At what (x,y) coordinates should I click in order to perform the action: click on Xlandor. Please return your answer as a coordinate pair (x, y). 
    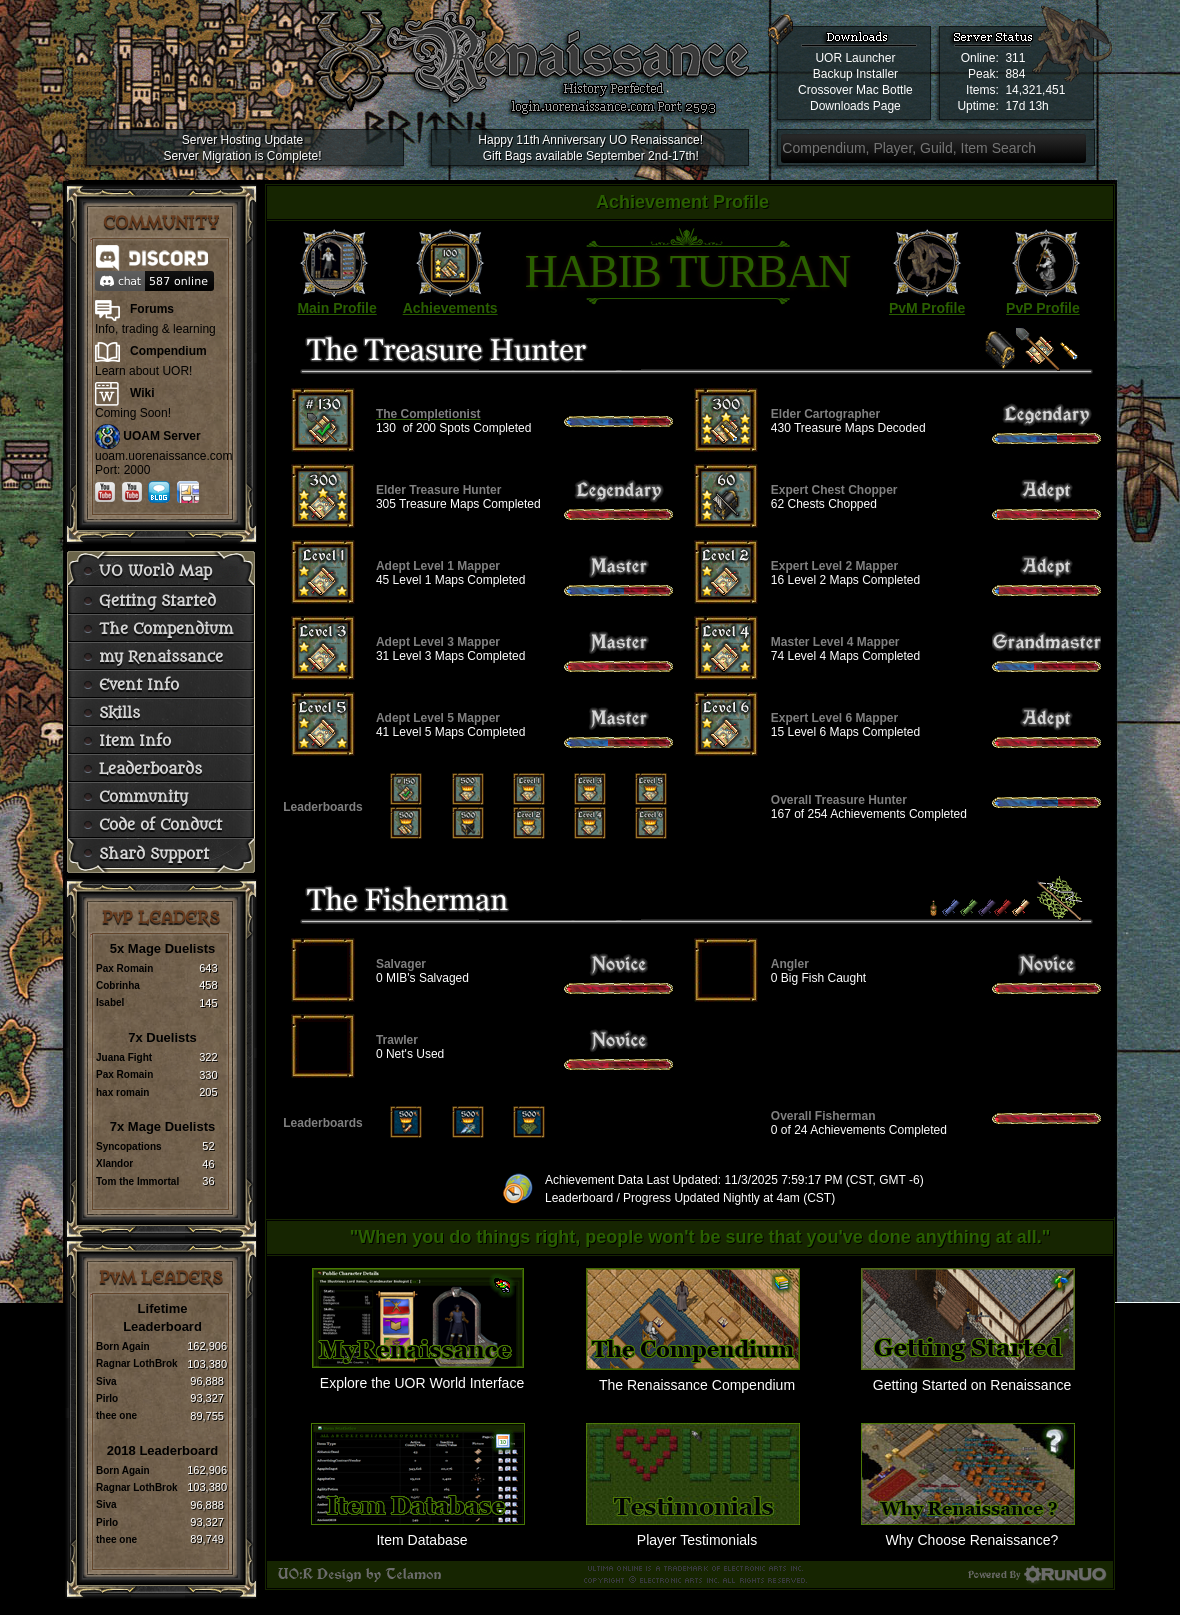
    Looking at the image, I should click on (114, 1163).